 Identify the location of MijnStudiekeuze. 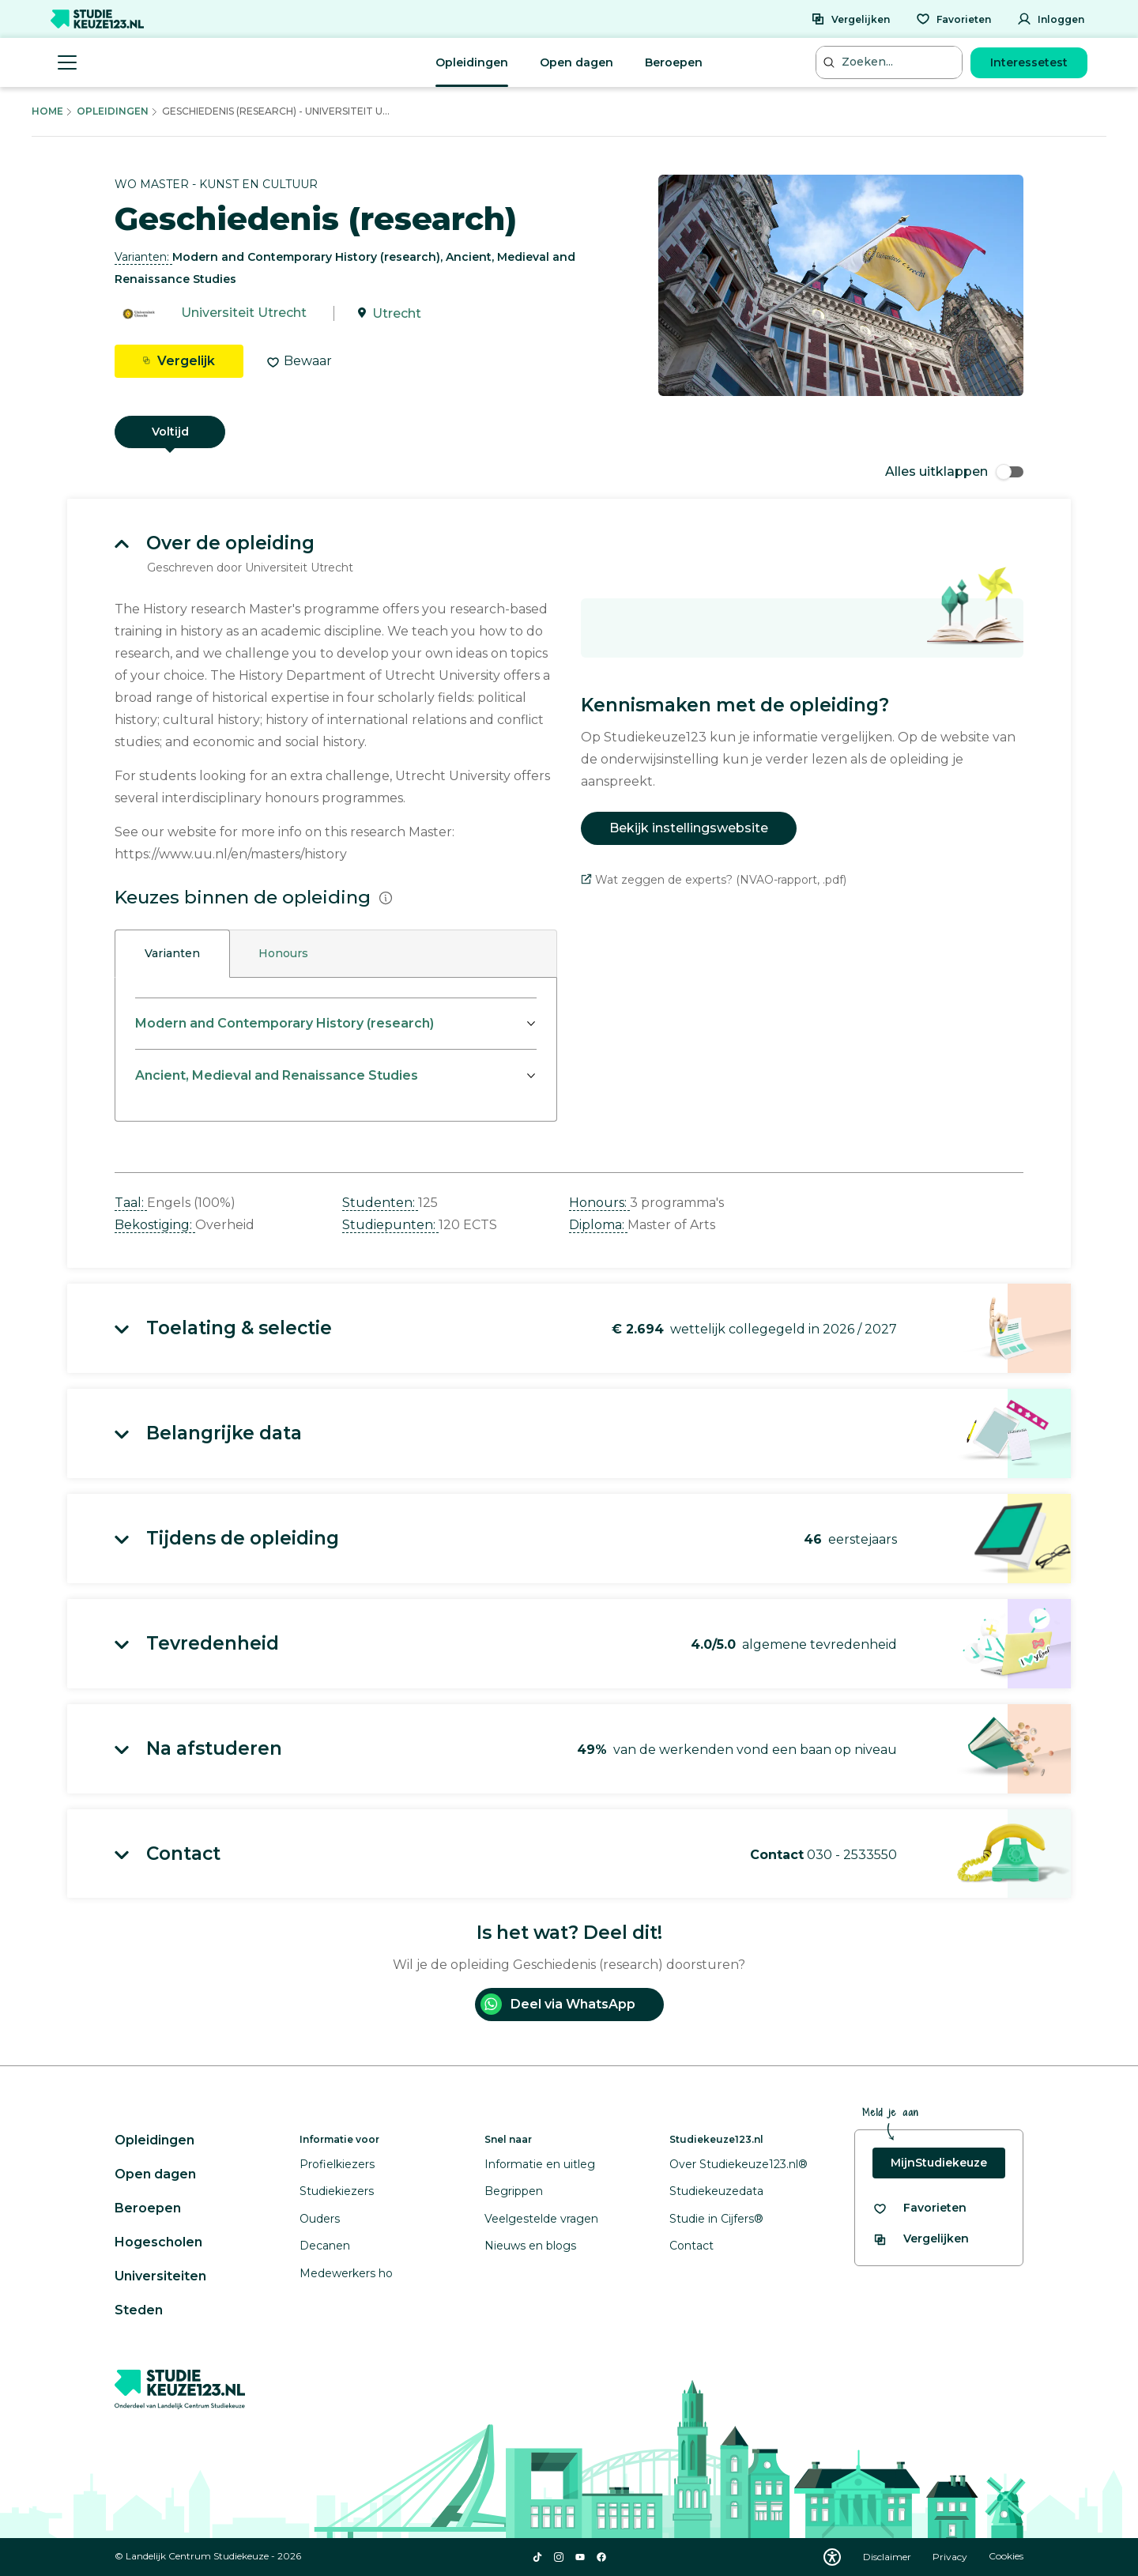
(939, 2162).